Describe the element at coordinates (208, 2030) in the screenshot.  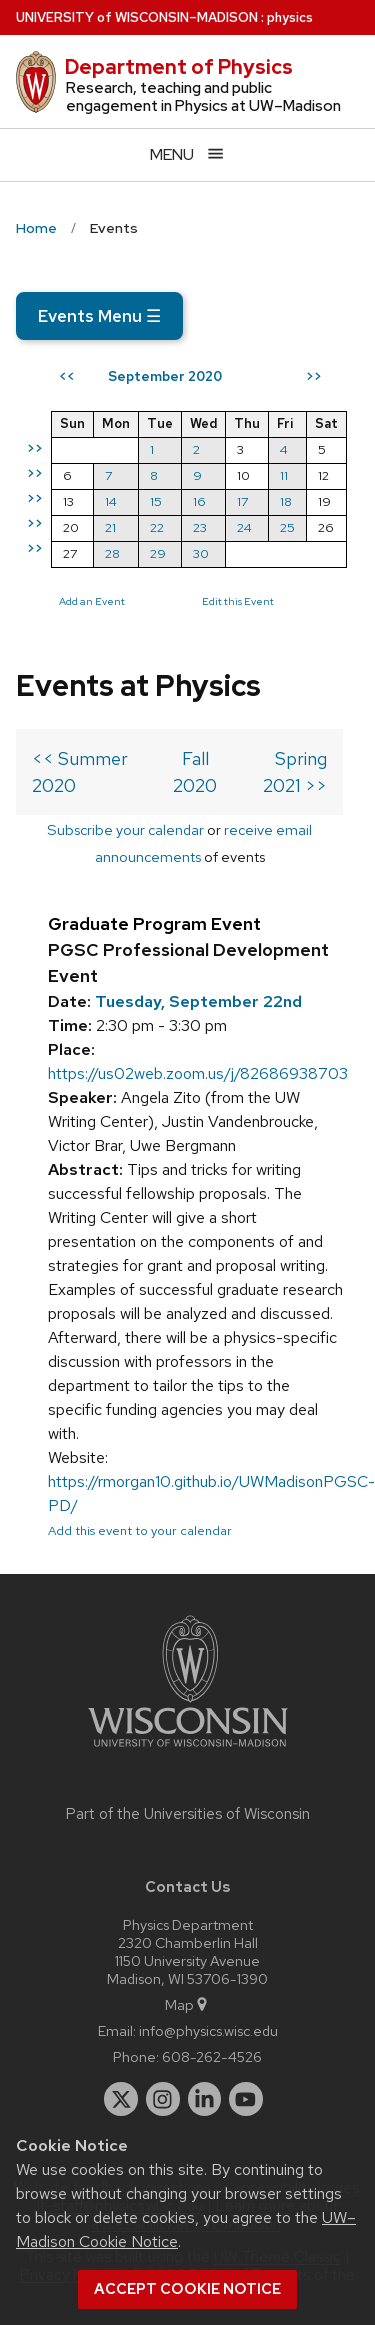
I see `info@physics.wisc.edu` at that location.